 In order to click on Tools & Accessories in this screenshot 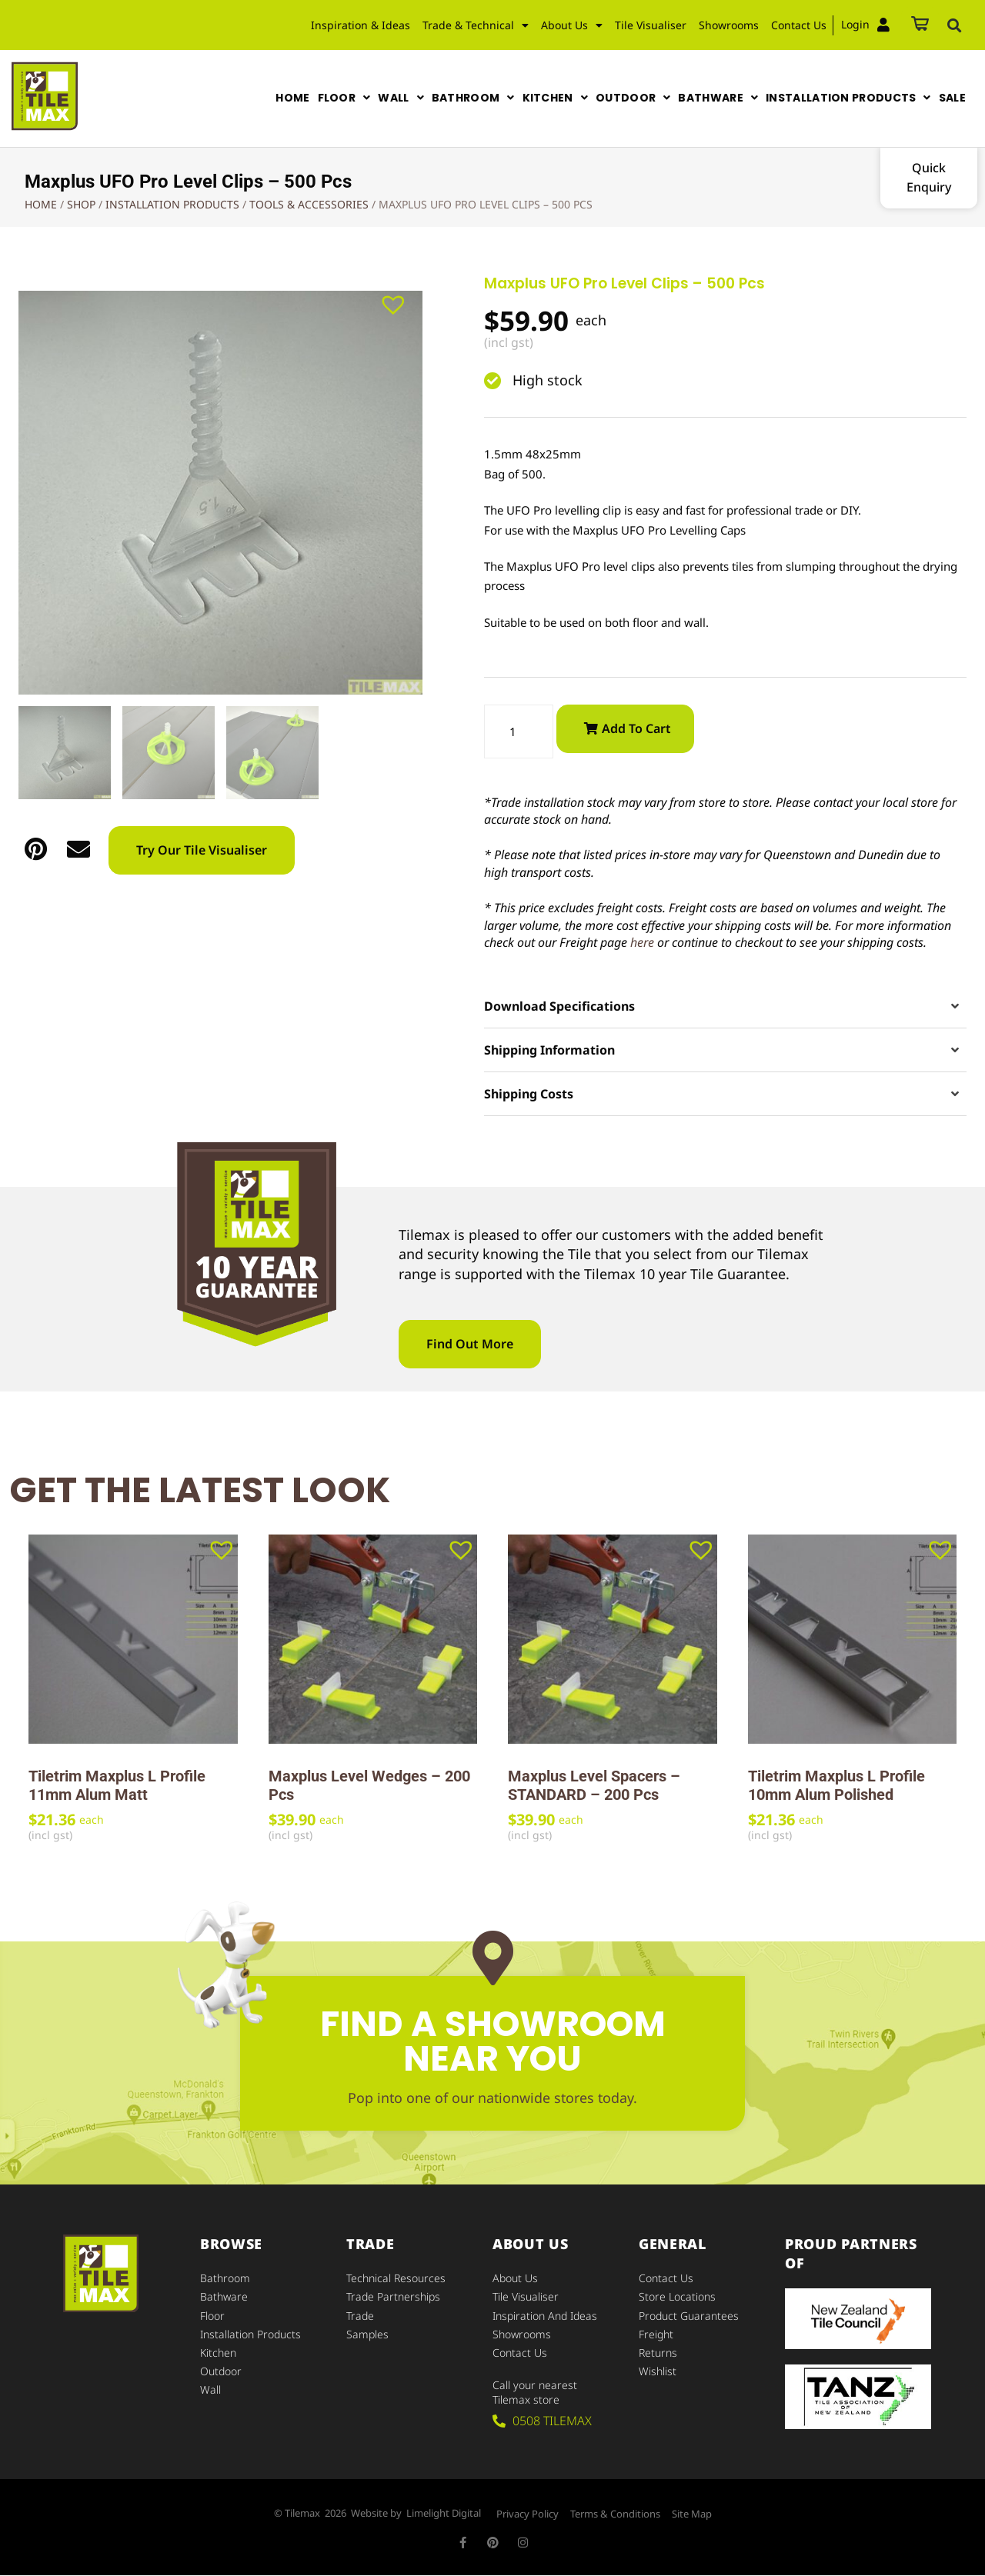, I will do `click(309, 204)`.